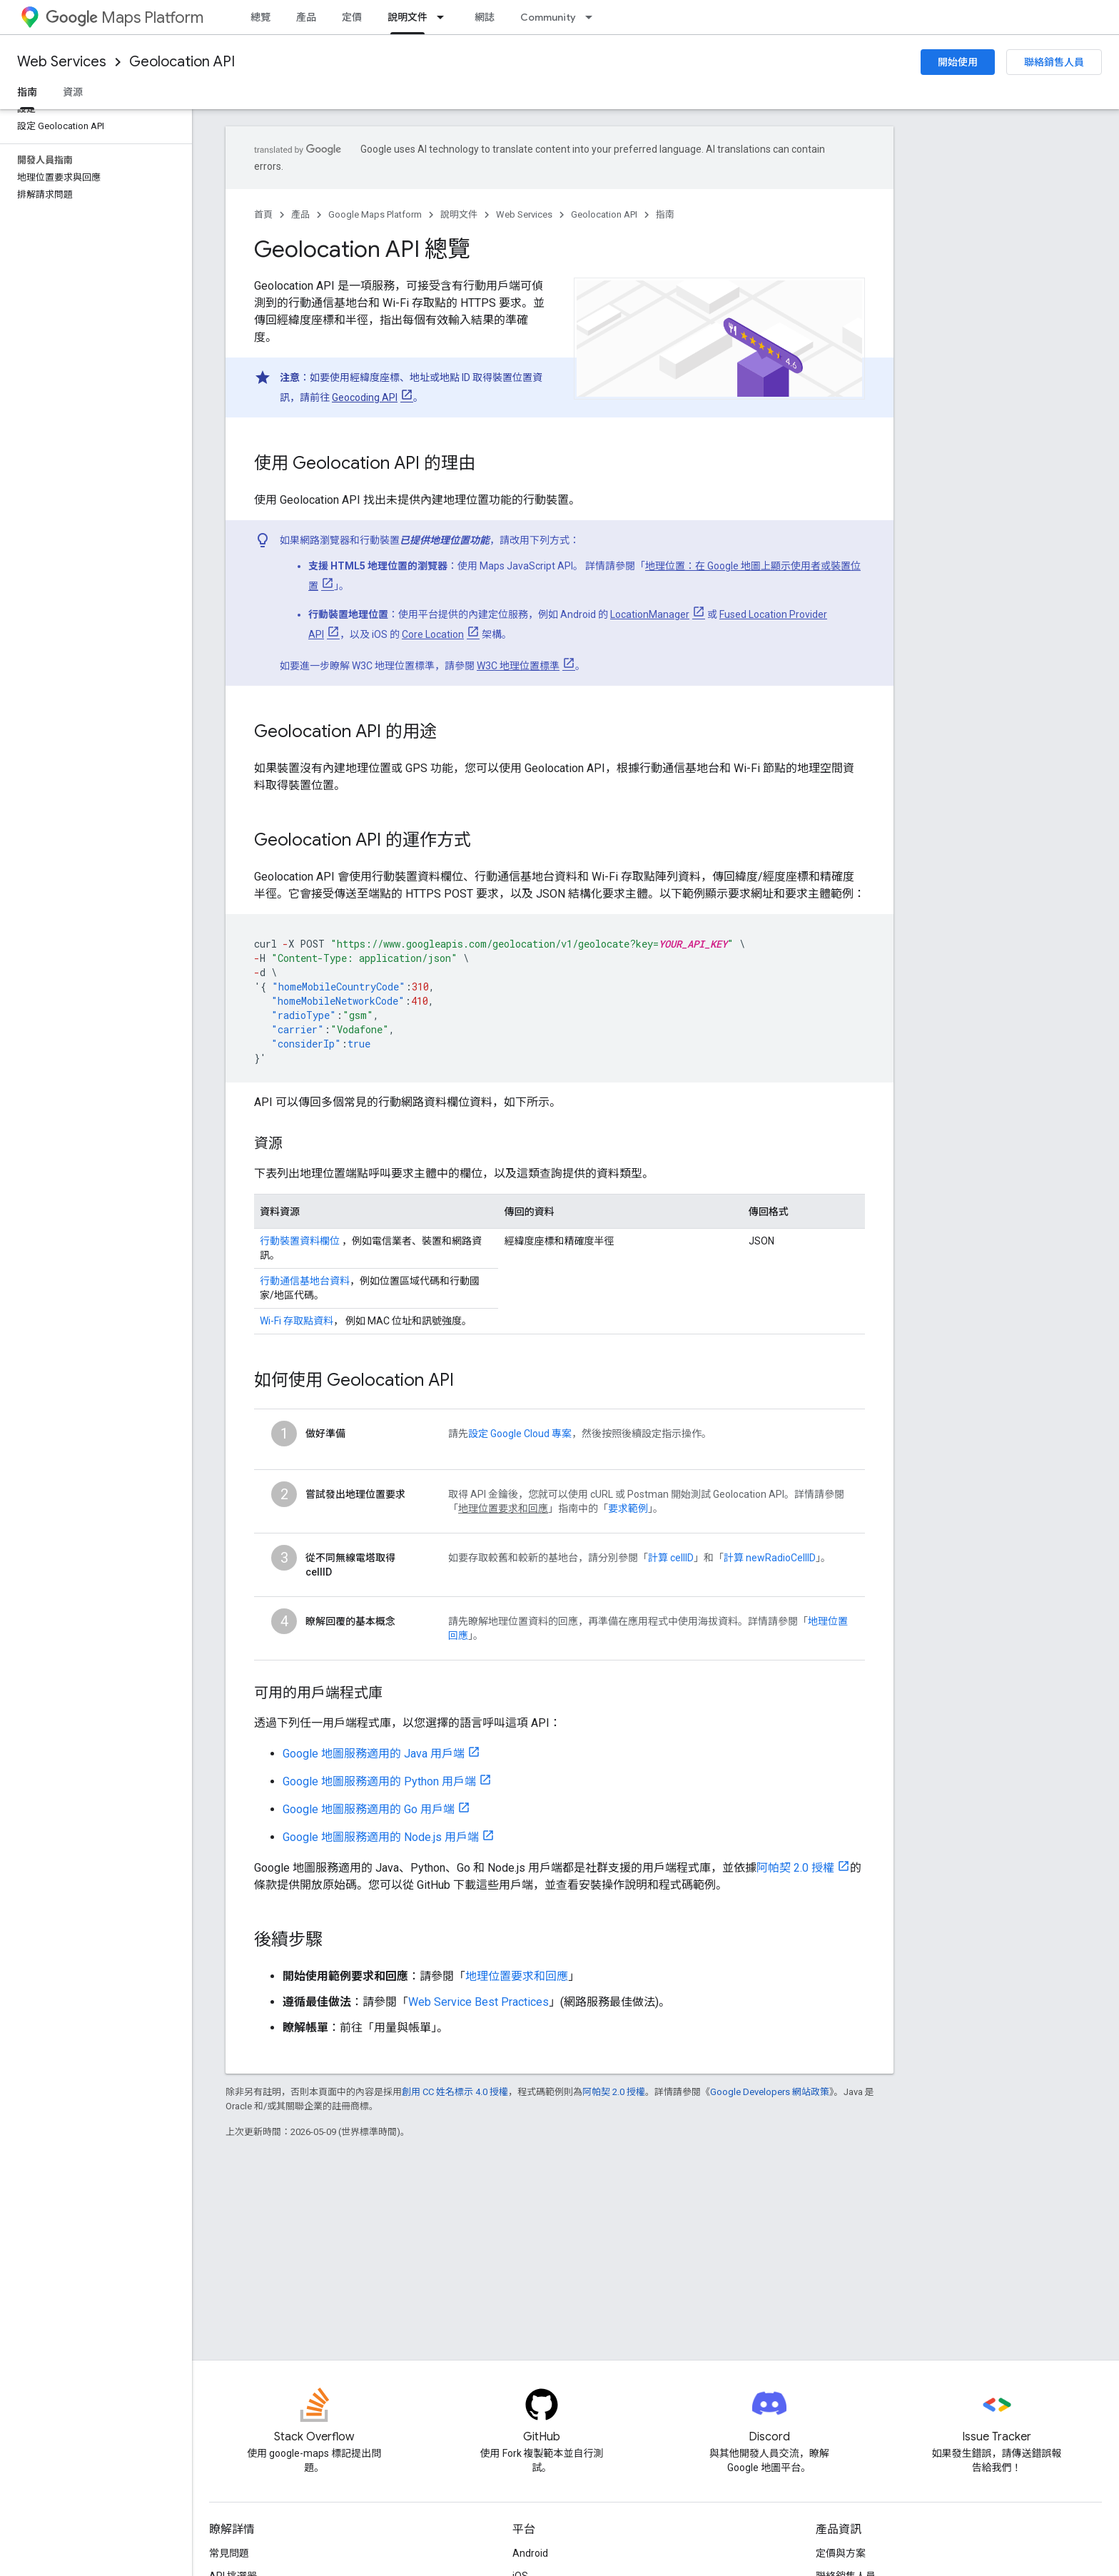 This screenshot has width=1119, height=2576. What do you see at coordinates (369, 1809) in the screenshot?
I see `Google 地圖服務適用的 Go 用戶端` at bounding box center [369, 1809].